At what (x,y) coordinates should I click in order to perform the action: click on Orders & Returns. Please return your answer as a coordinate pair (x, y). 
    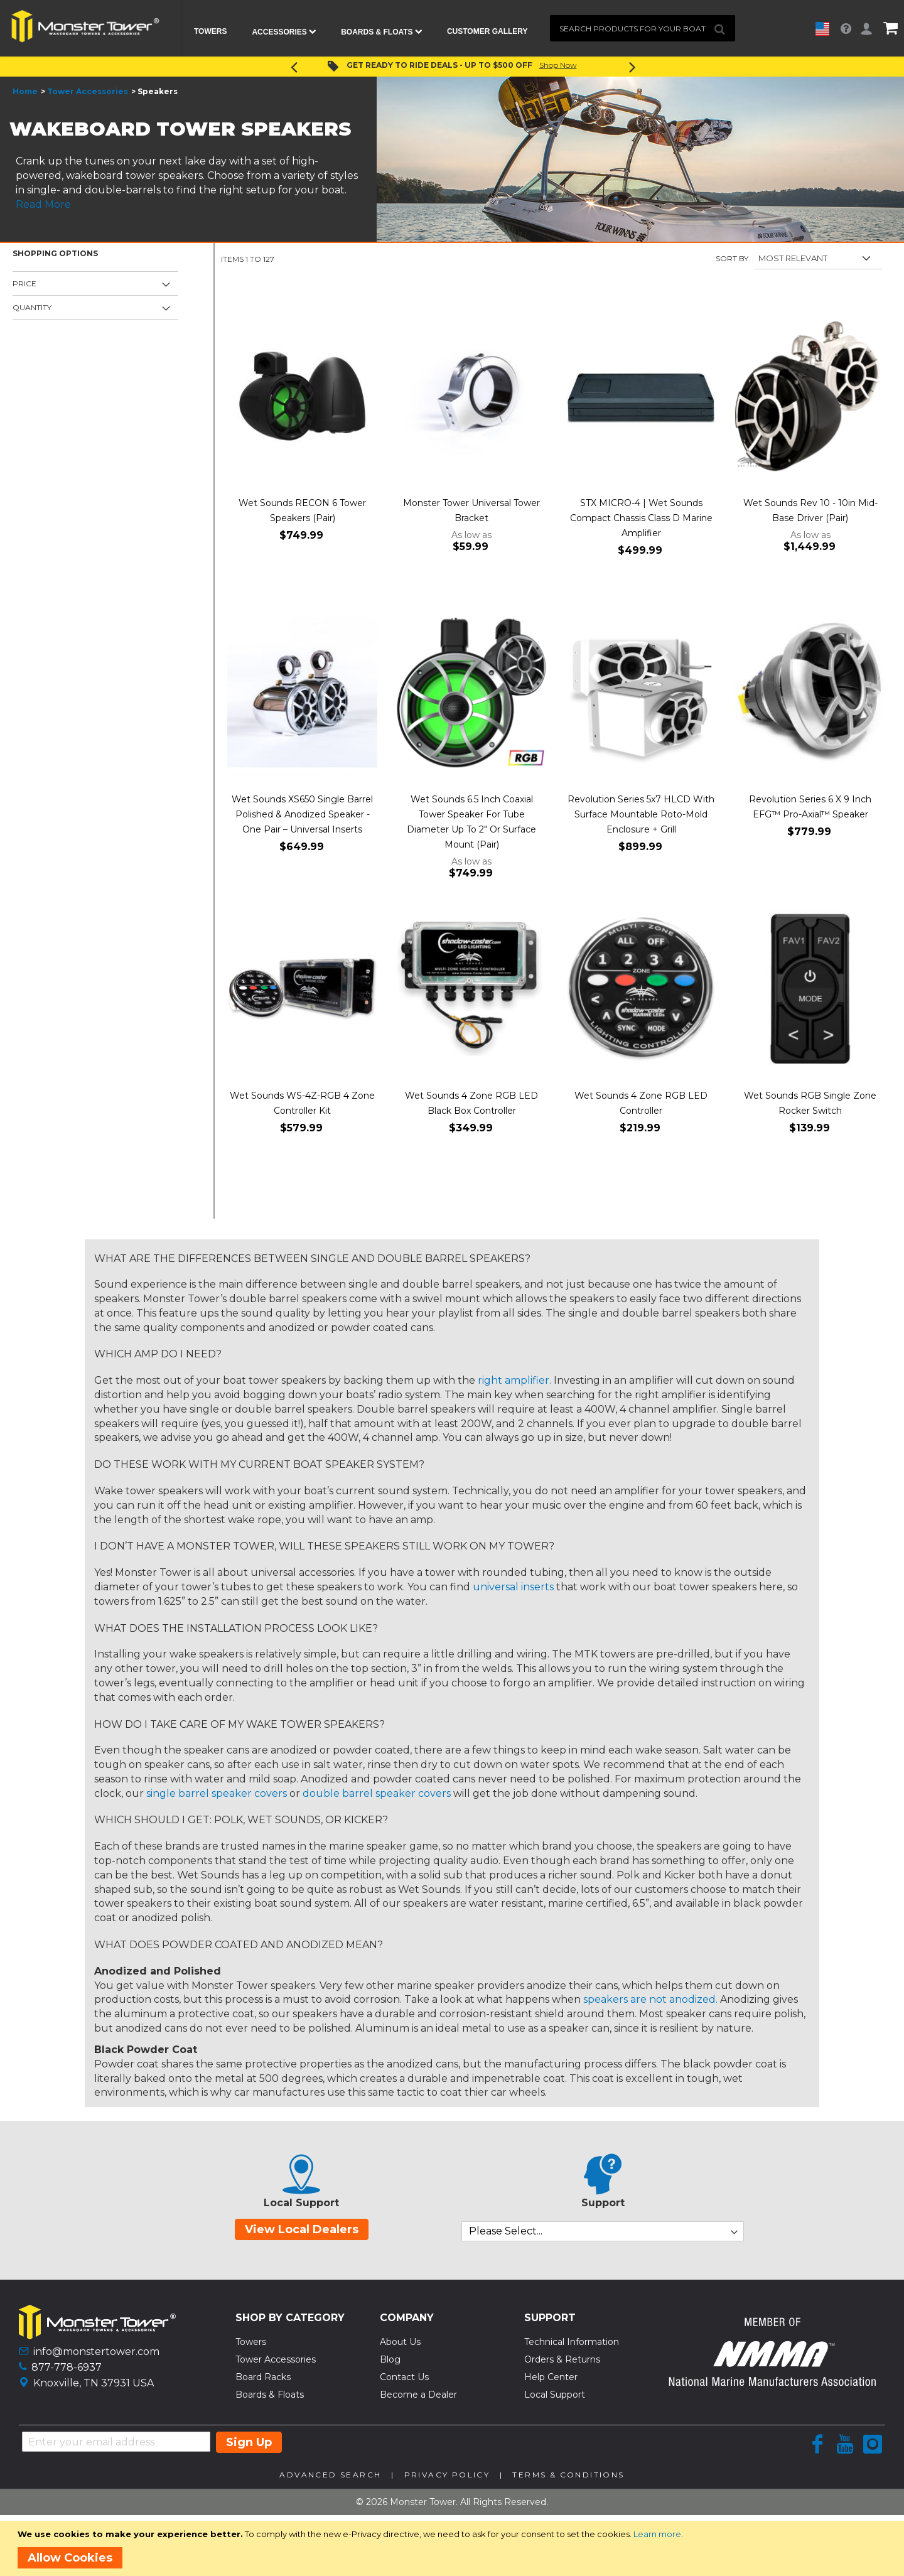
    Looking at the image, I should click on (562, 2359).